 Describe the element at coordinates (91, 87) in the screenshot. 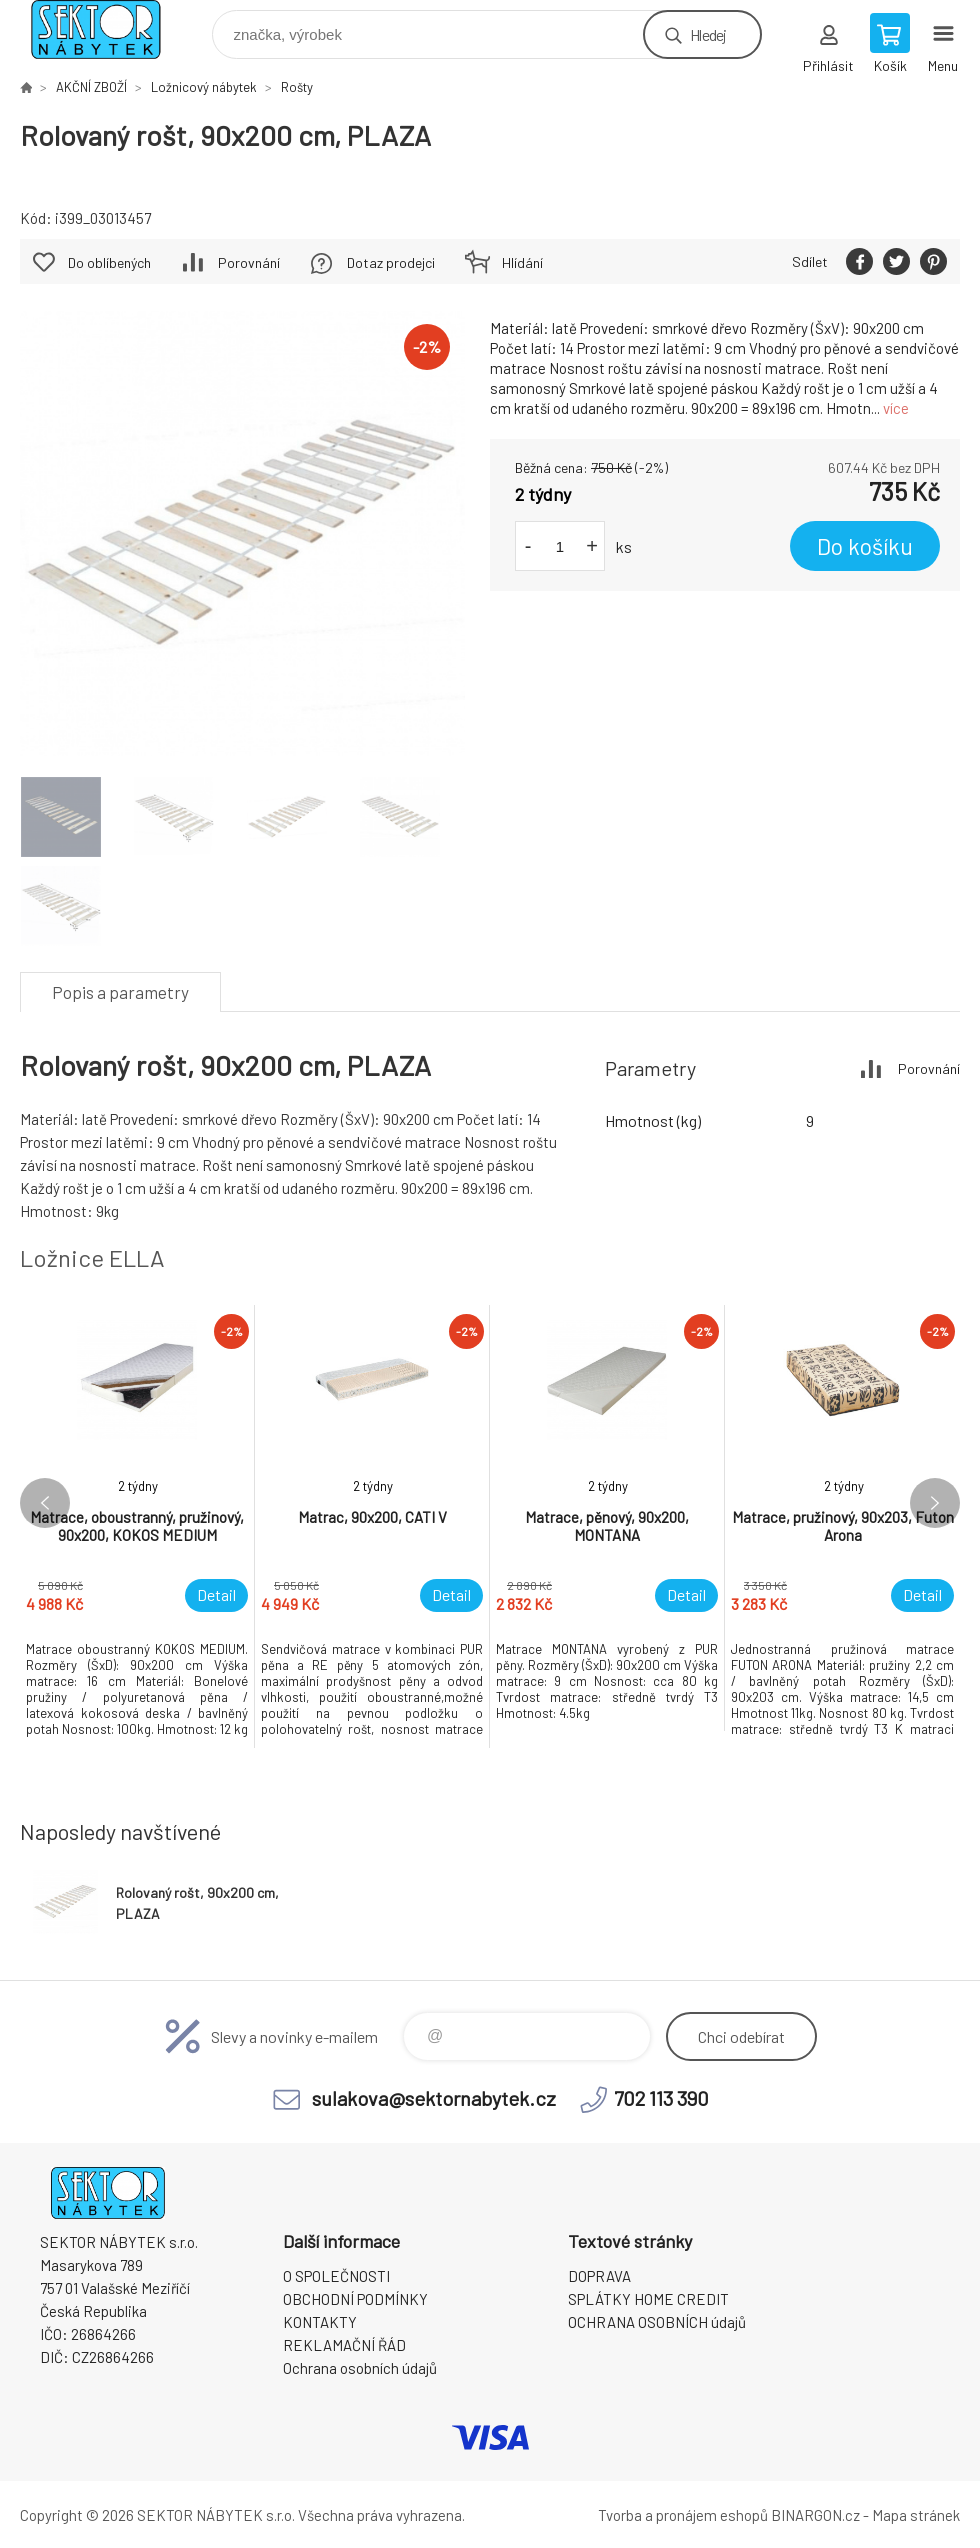

I see `AKČNÍ ZBOŽÍ` at that location.